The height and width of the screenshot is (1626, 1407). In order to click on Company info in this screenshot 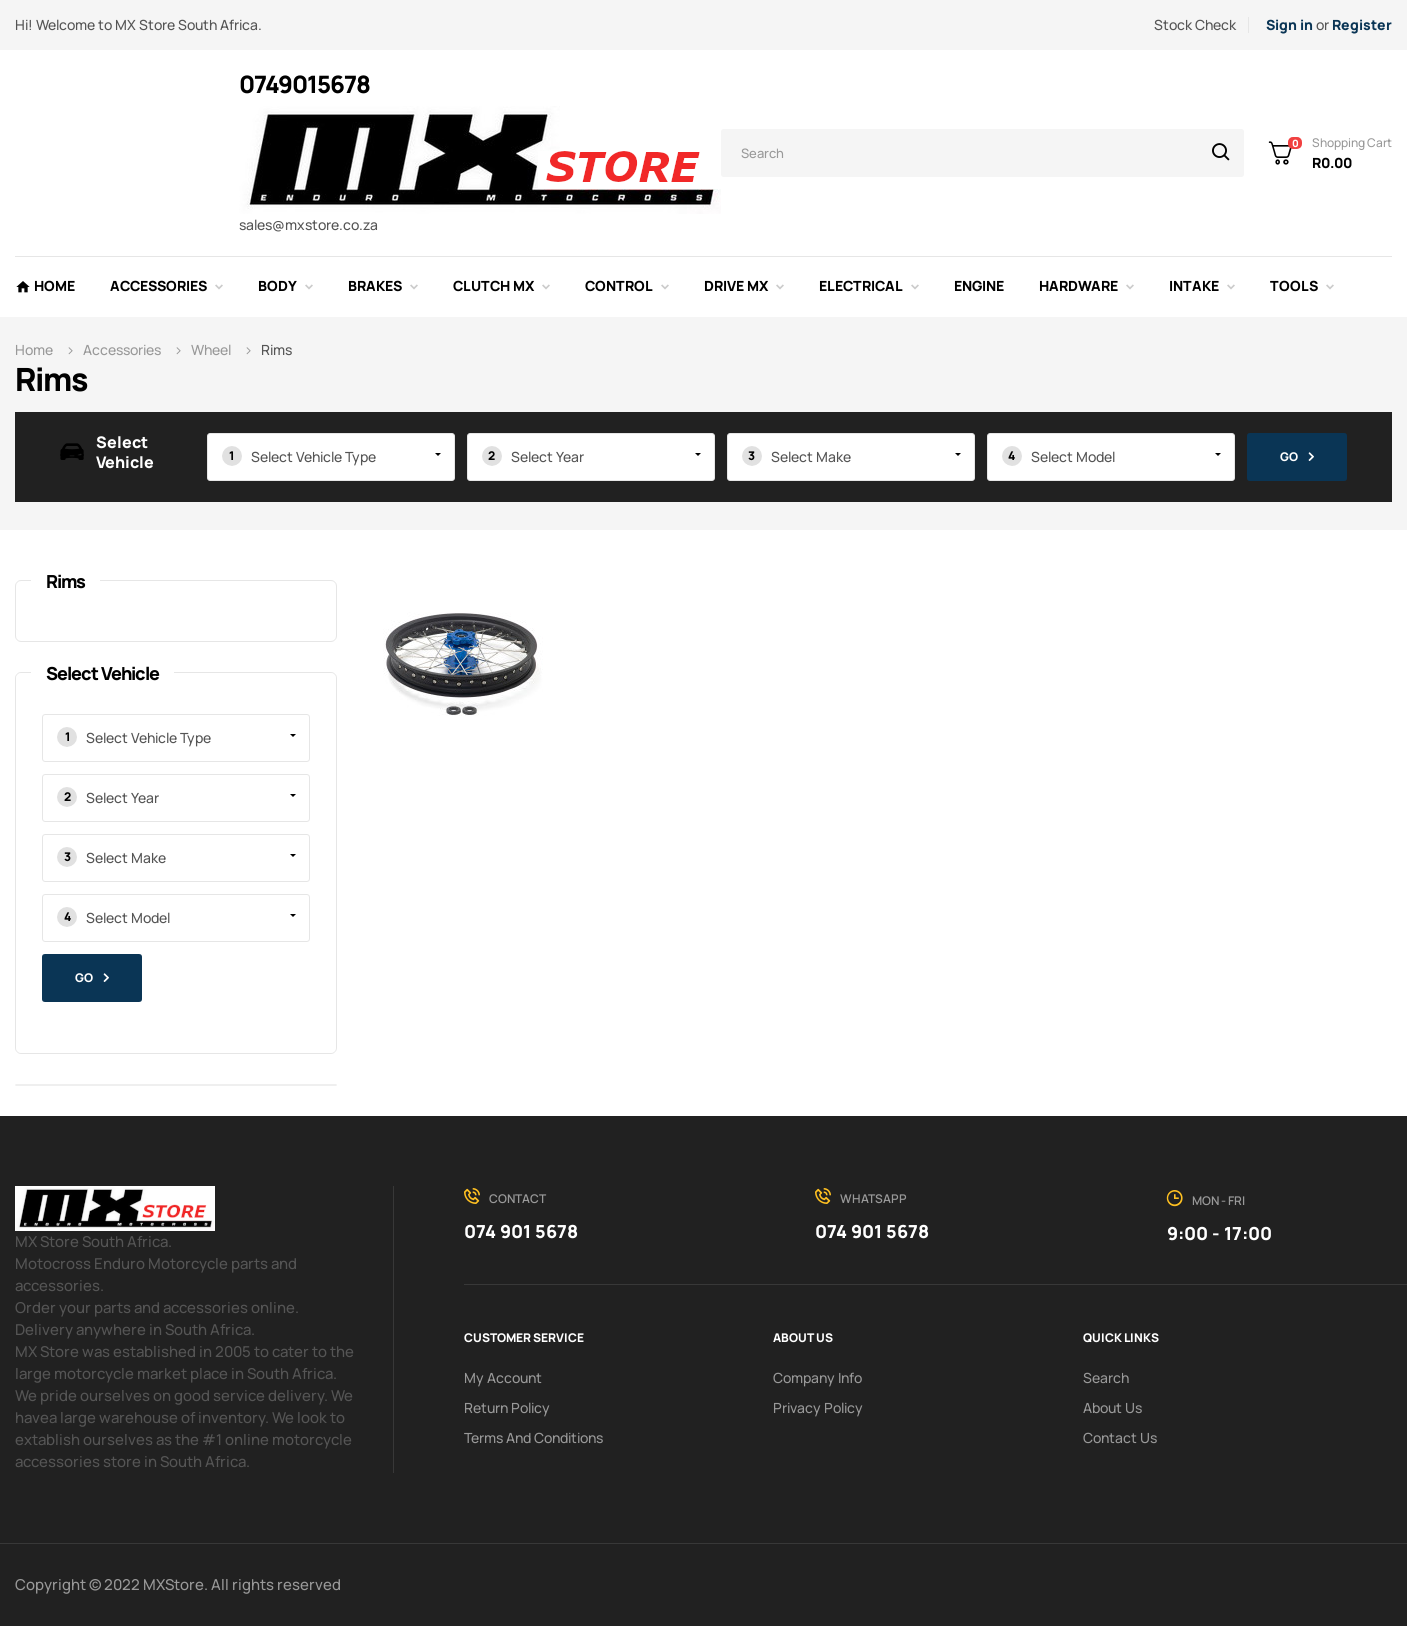, I will do `click(817, 1377)`.